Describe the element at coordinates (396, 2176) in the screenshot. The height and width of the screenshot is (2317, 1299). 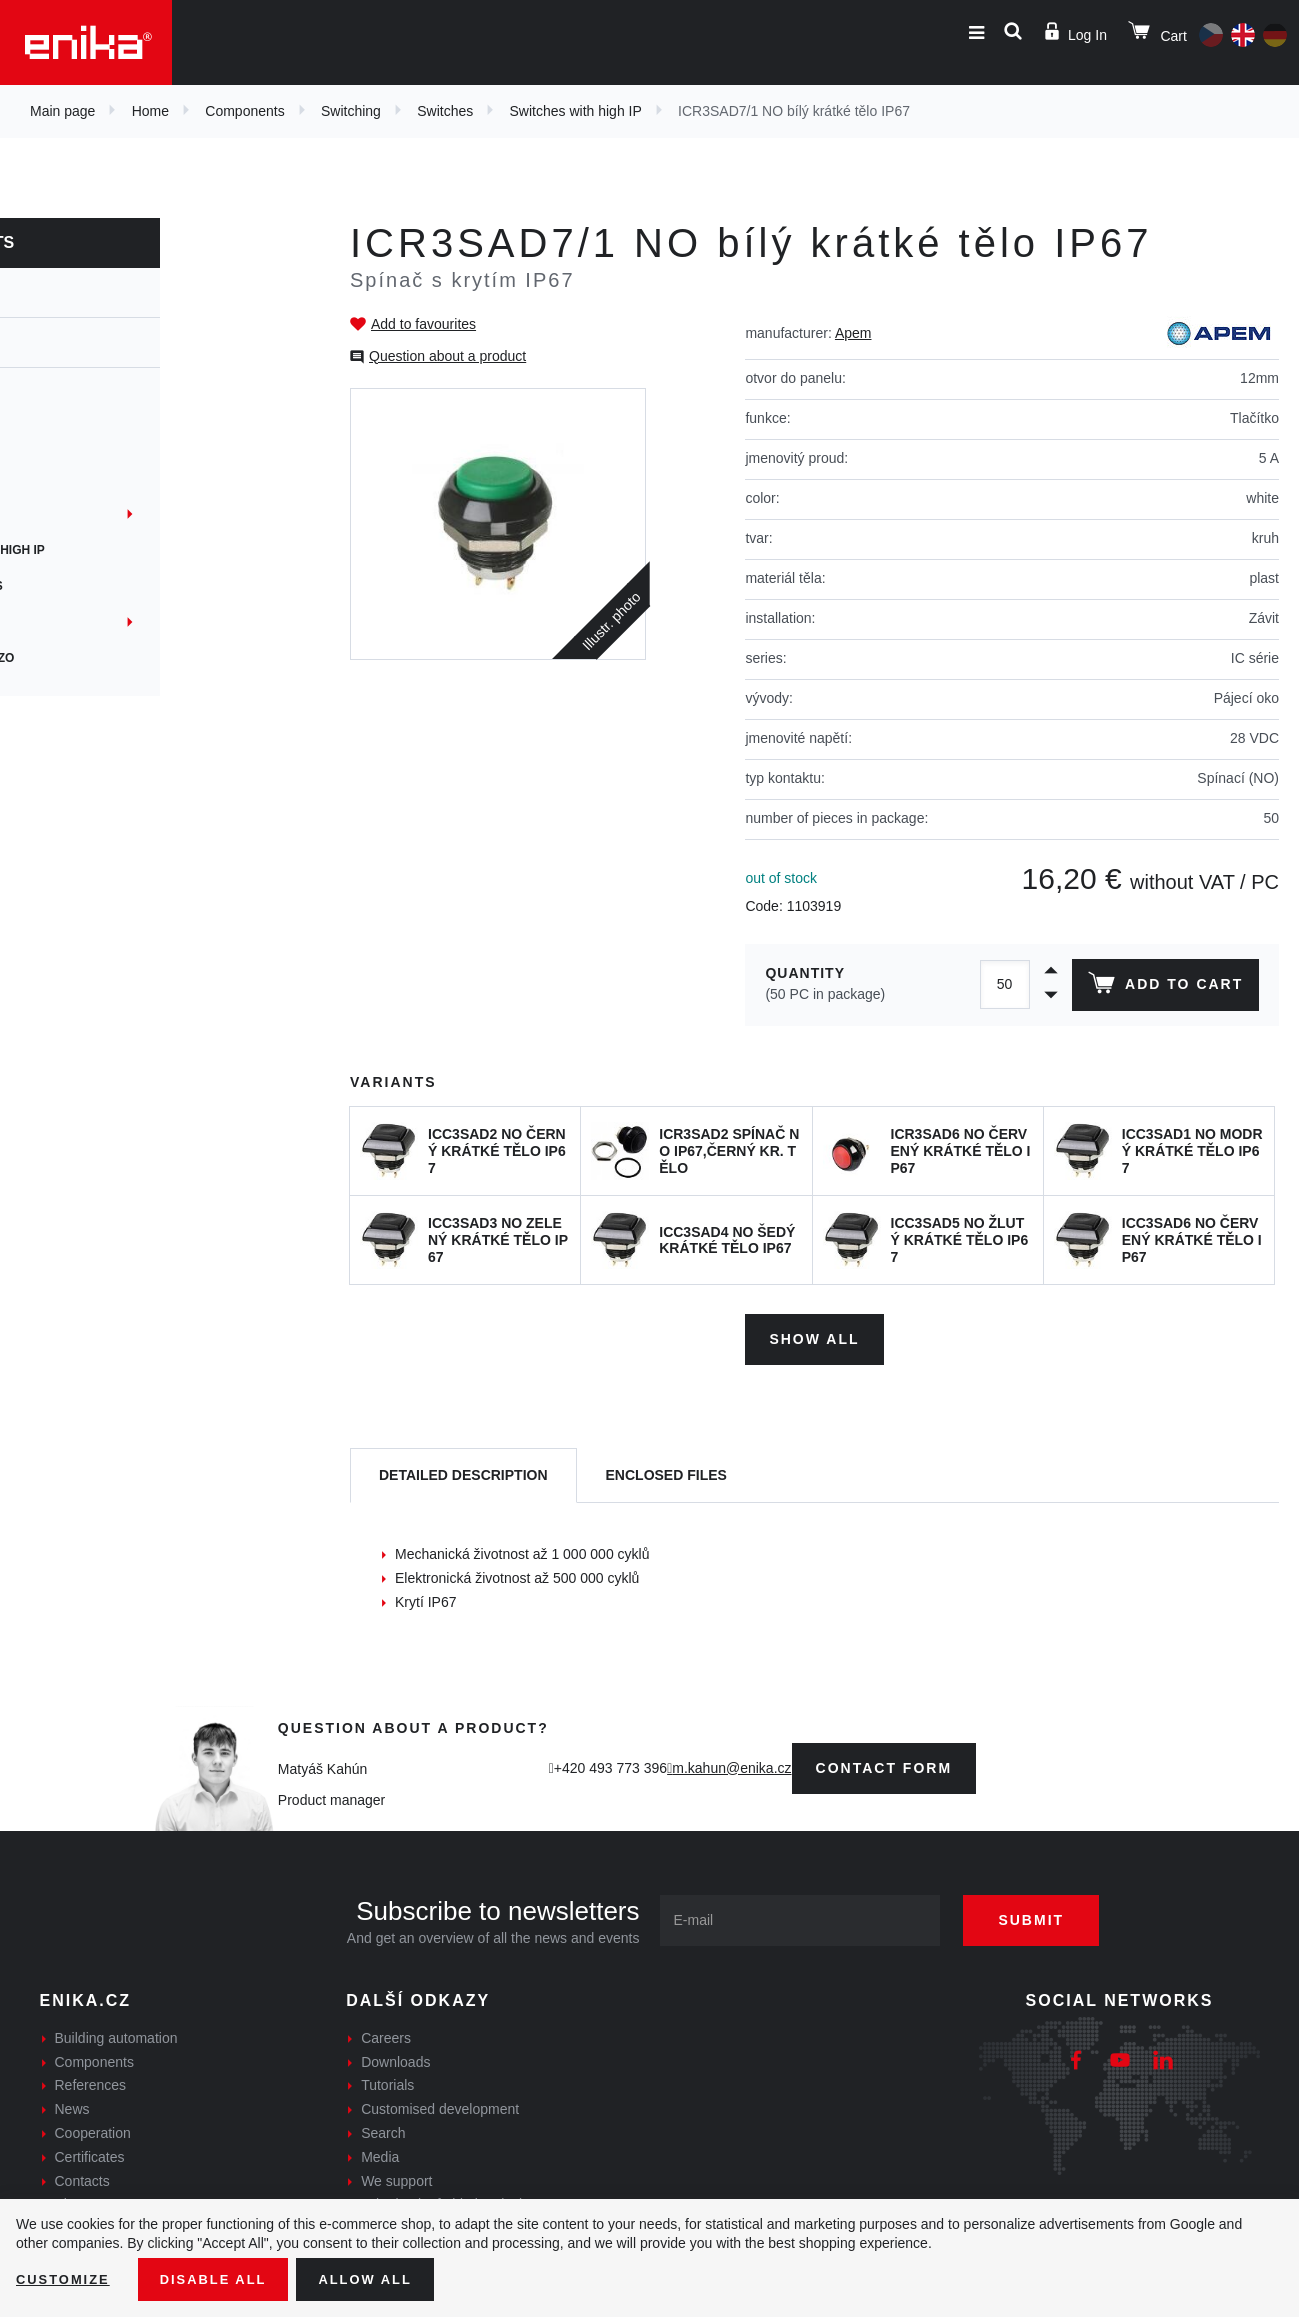
I see `We support` at that location.